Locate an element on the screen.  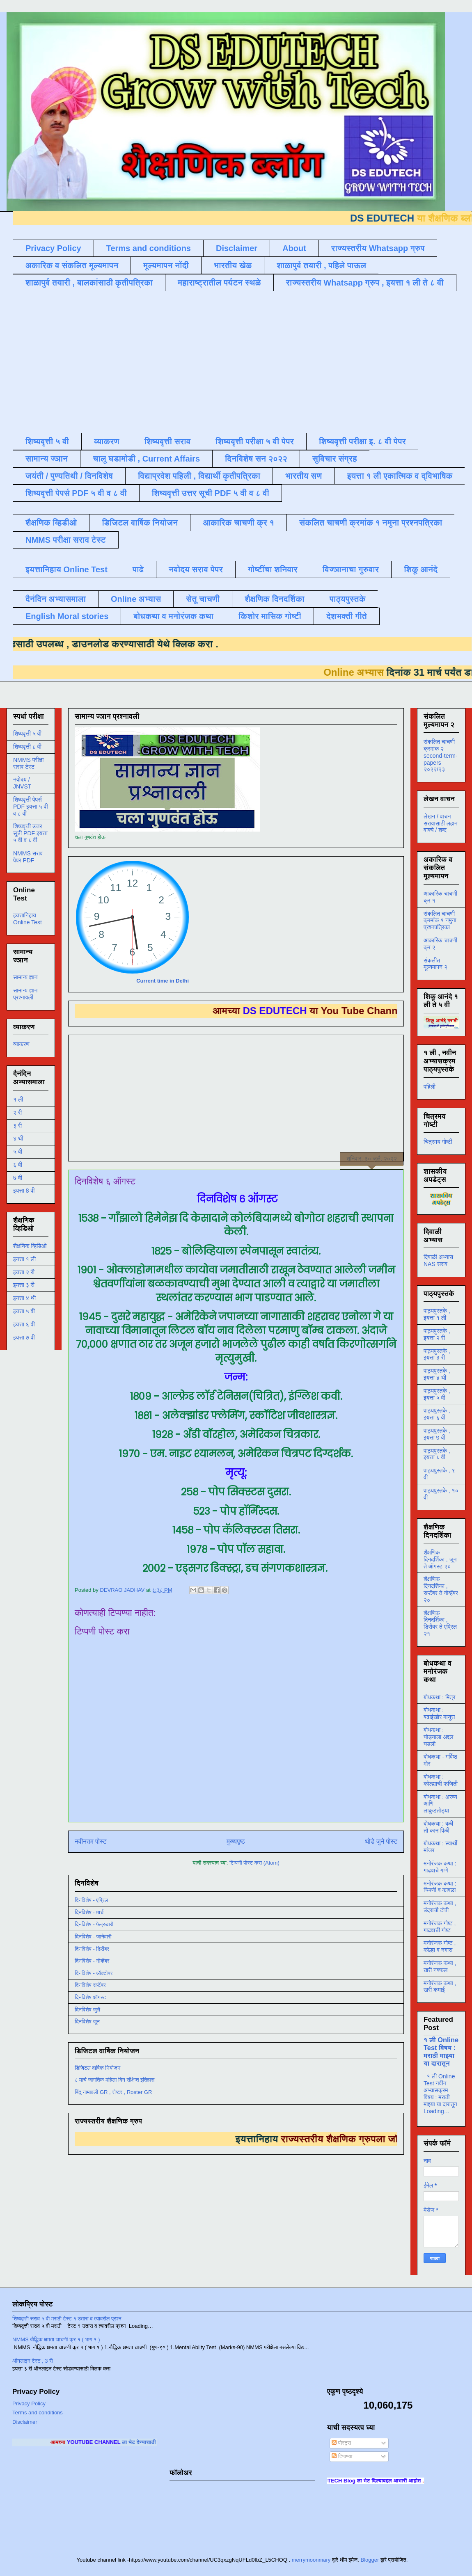
संकलित चाचणी क्रमांक २ second-term-papers २०२२/२३ is located at coordinates (440, 755).